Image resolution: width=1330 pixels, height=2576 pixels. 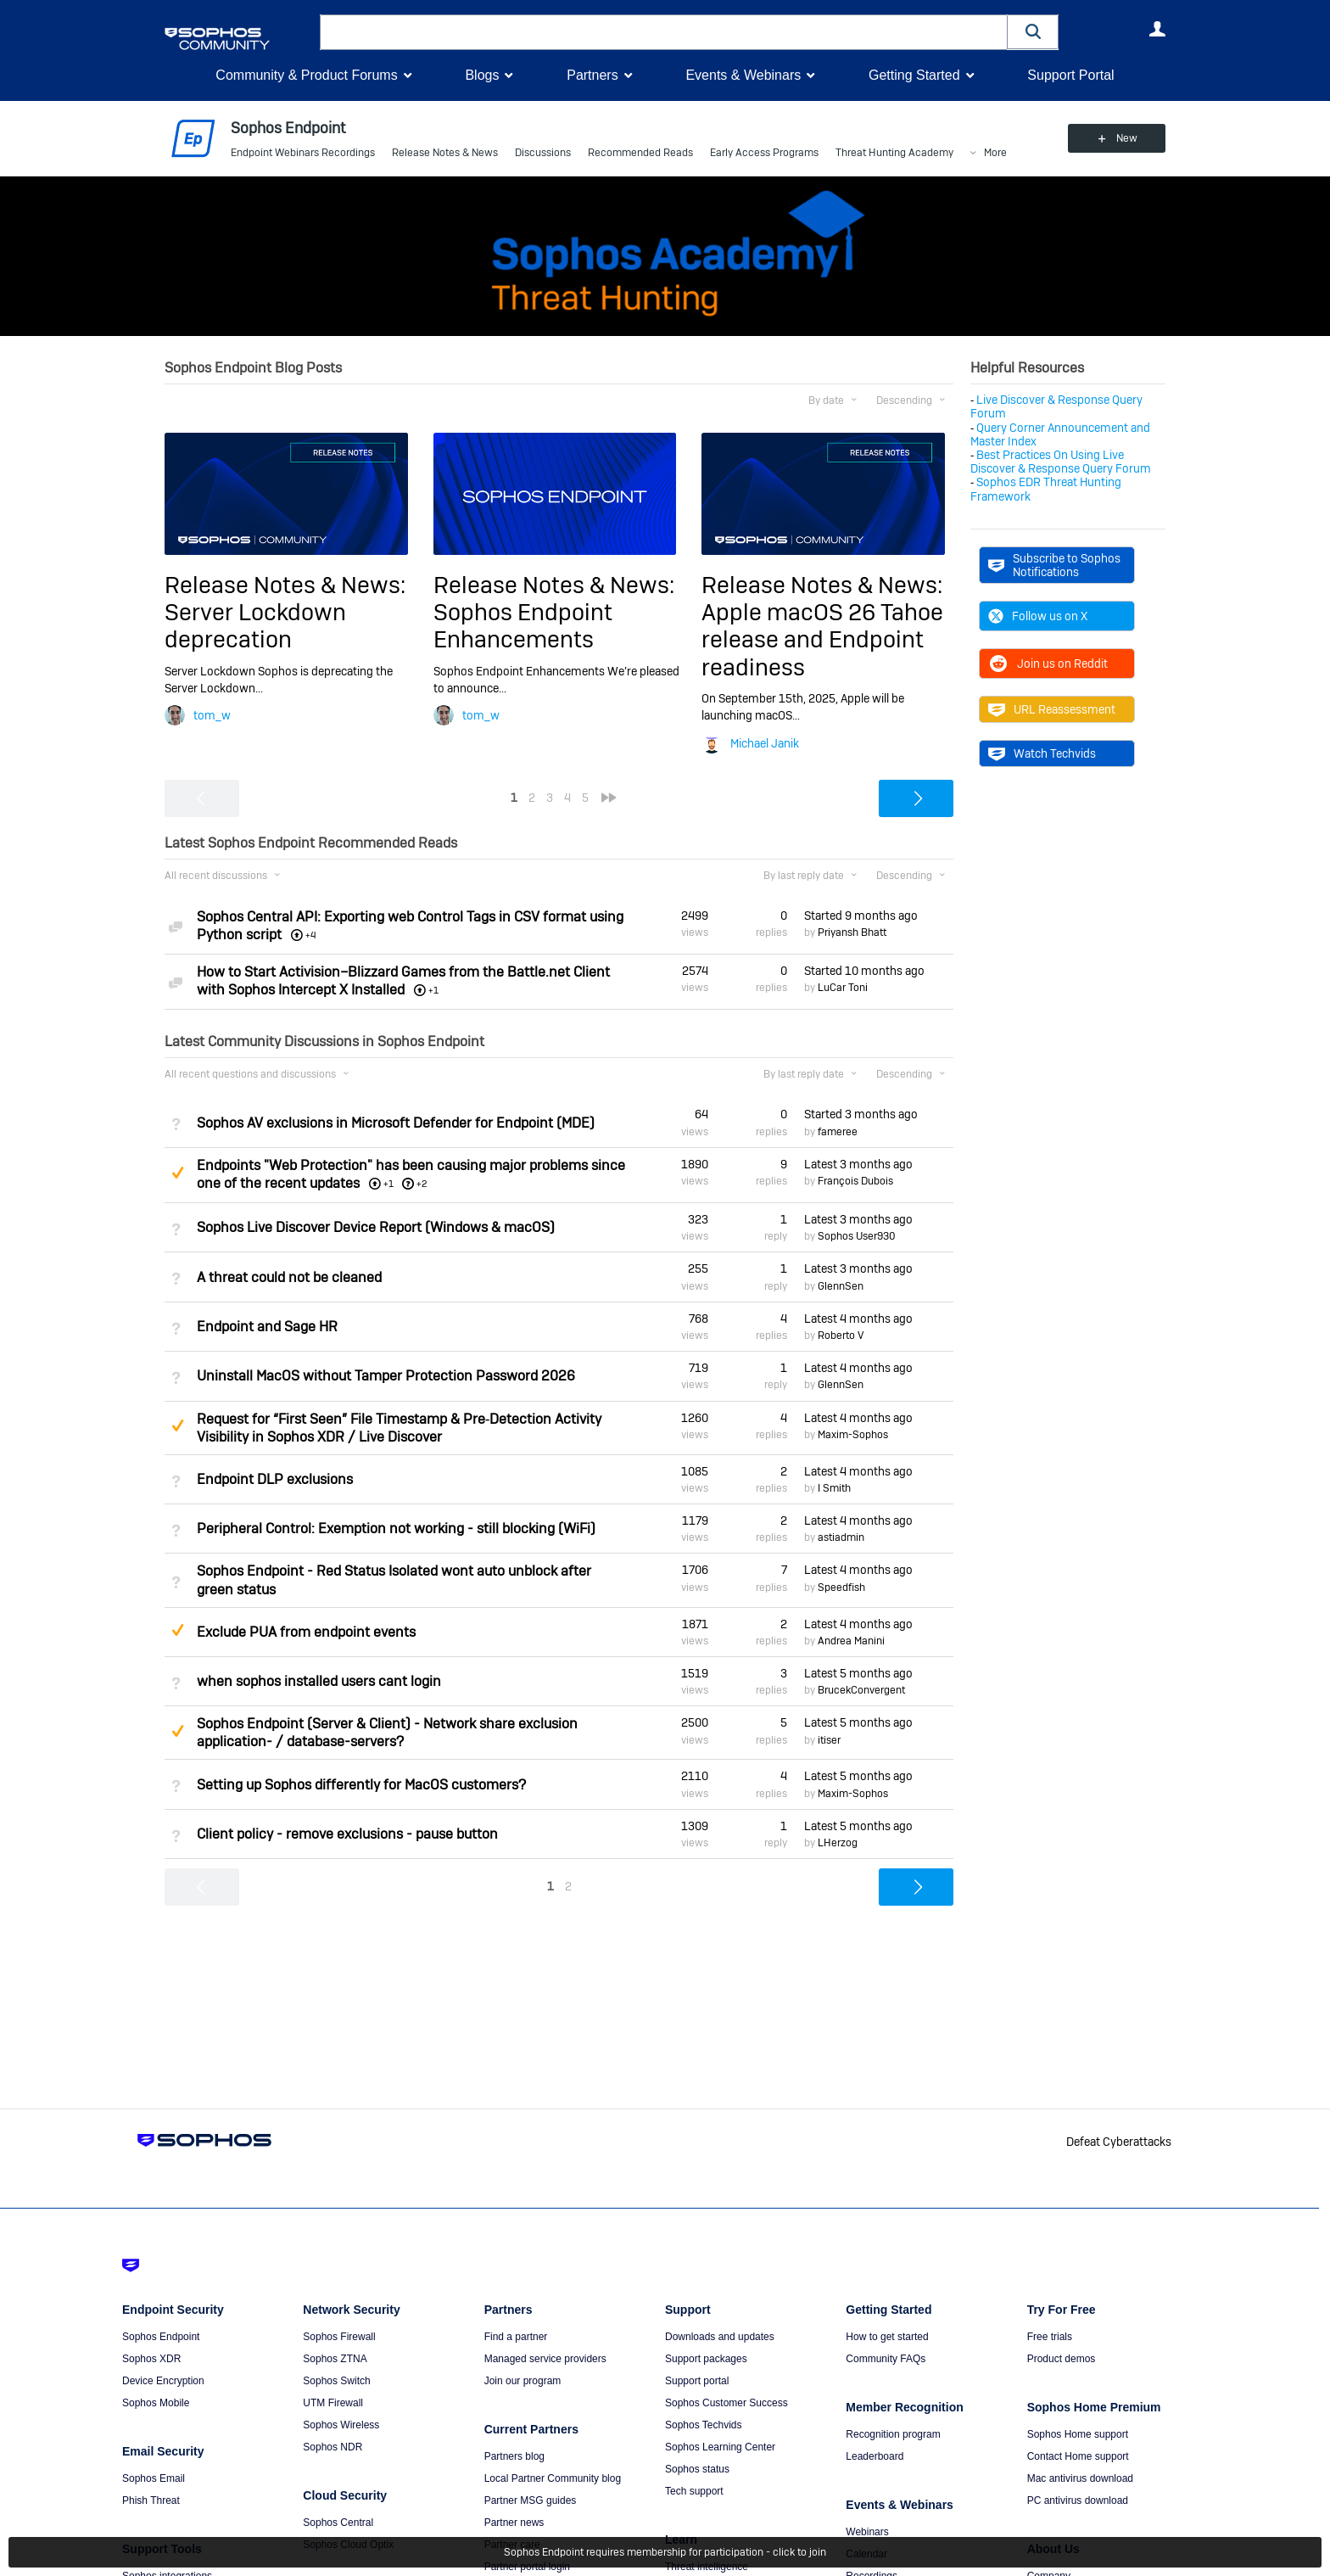 What do you see at coordinates (851, 1641) in the screenshot?
I see `Andrea Manini` at bounding box center [851, 1641].